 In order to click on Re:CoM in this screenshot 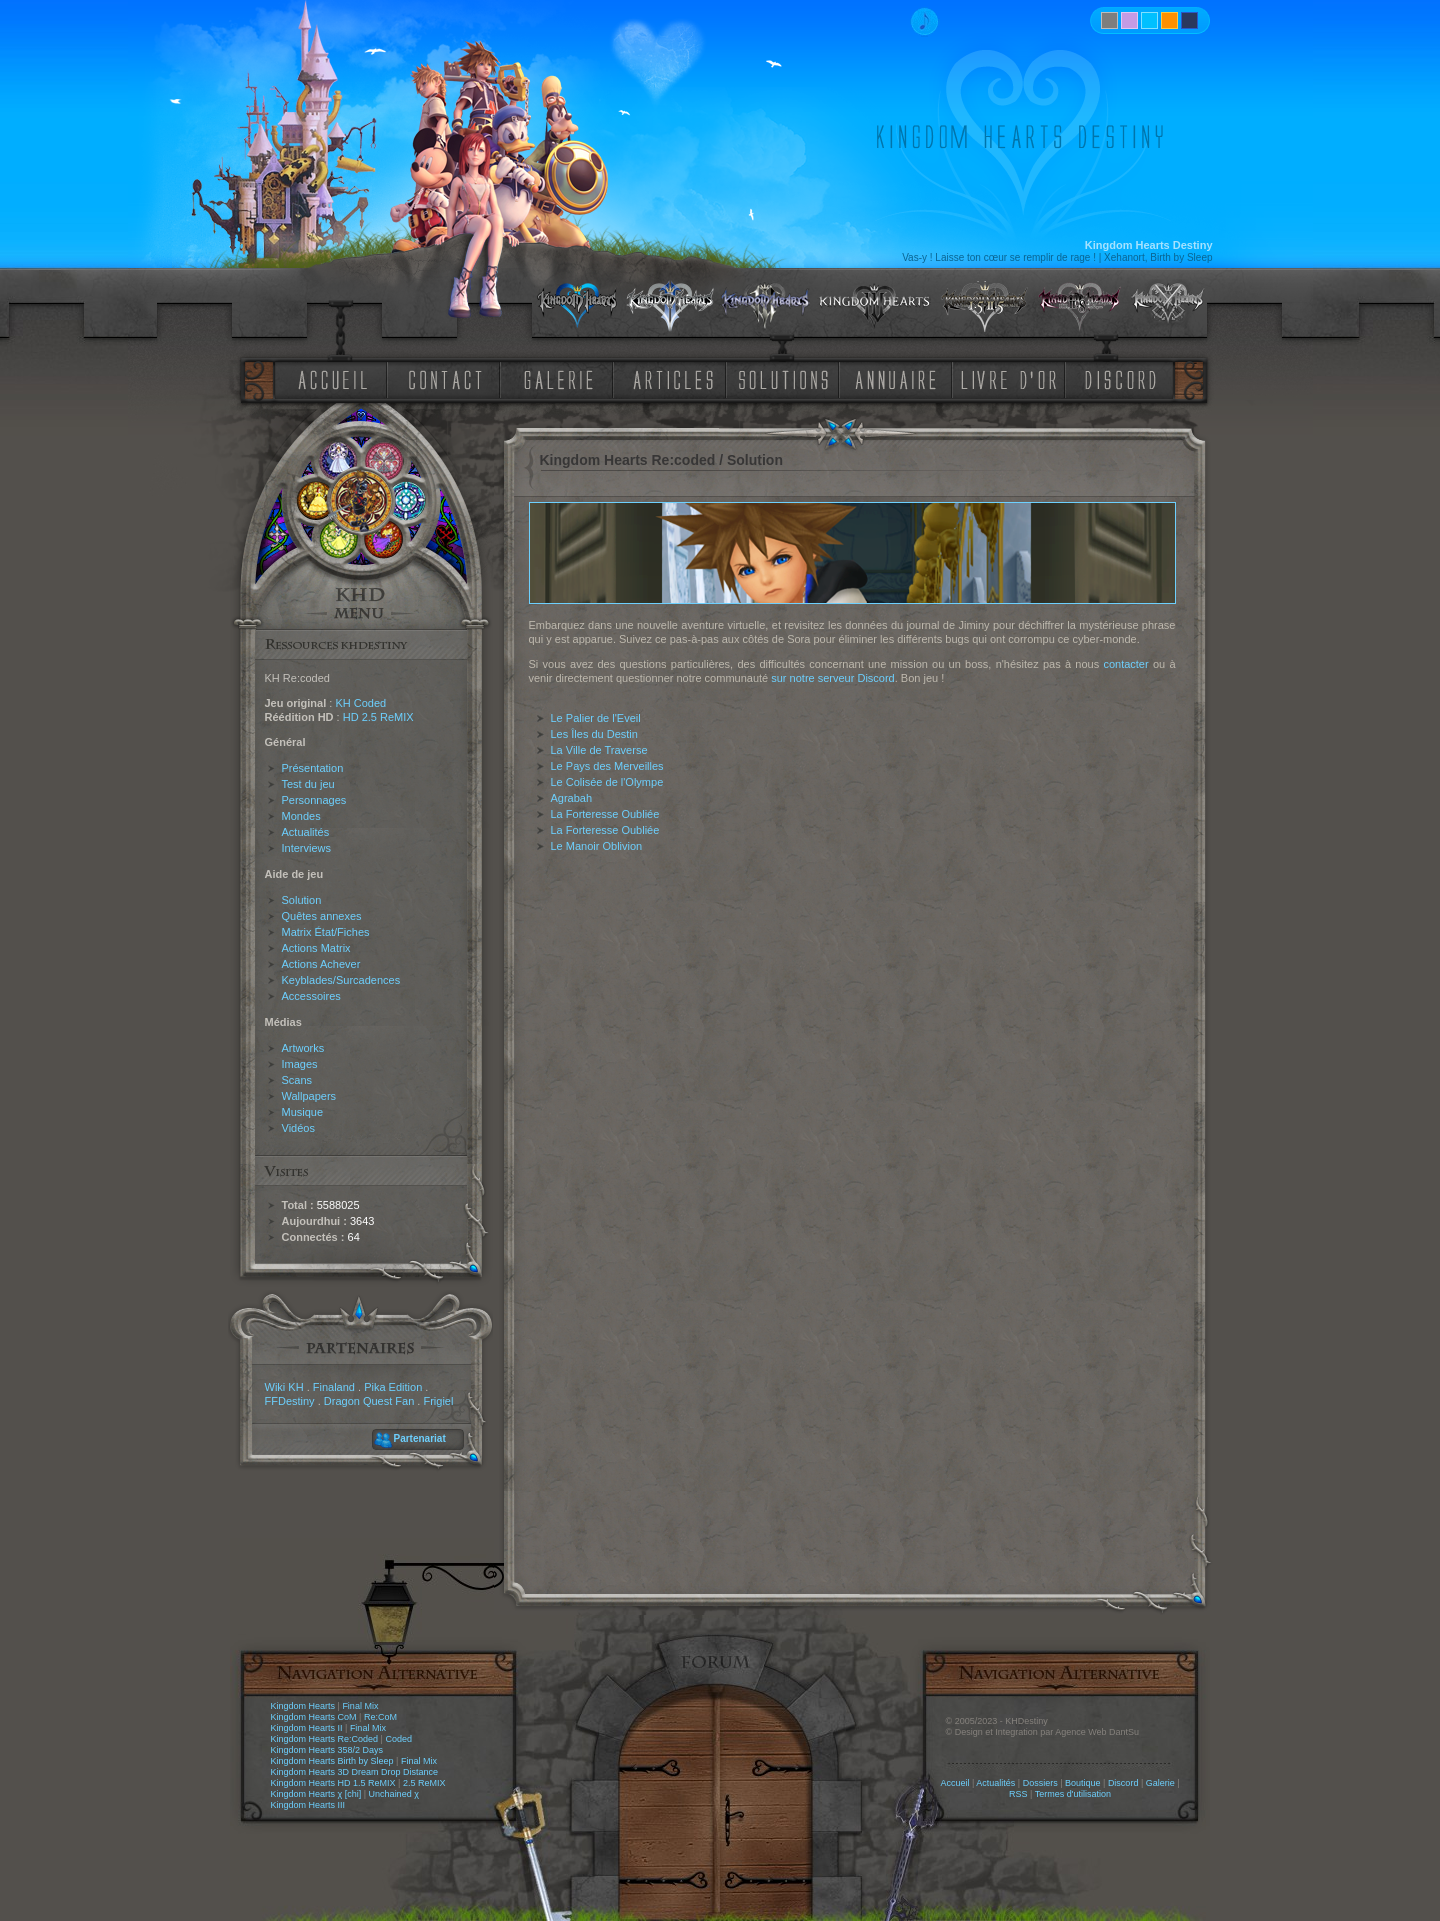, I will do `click(380, 1717)`.